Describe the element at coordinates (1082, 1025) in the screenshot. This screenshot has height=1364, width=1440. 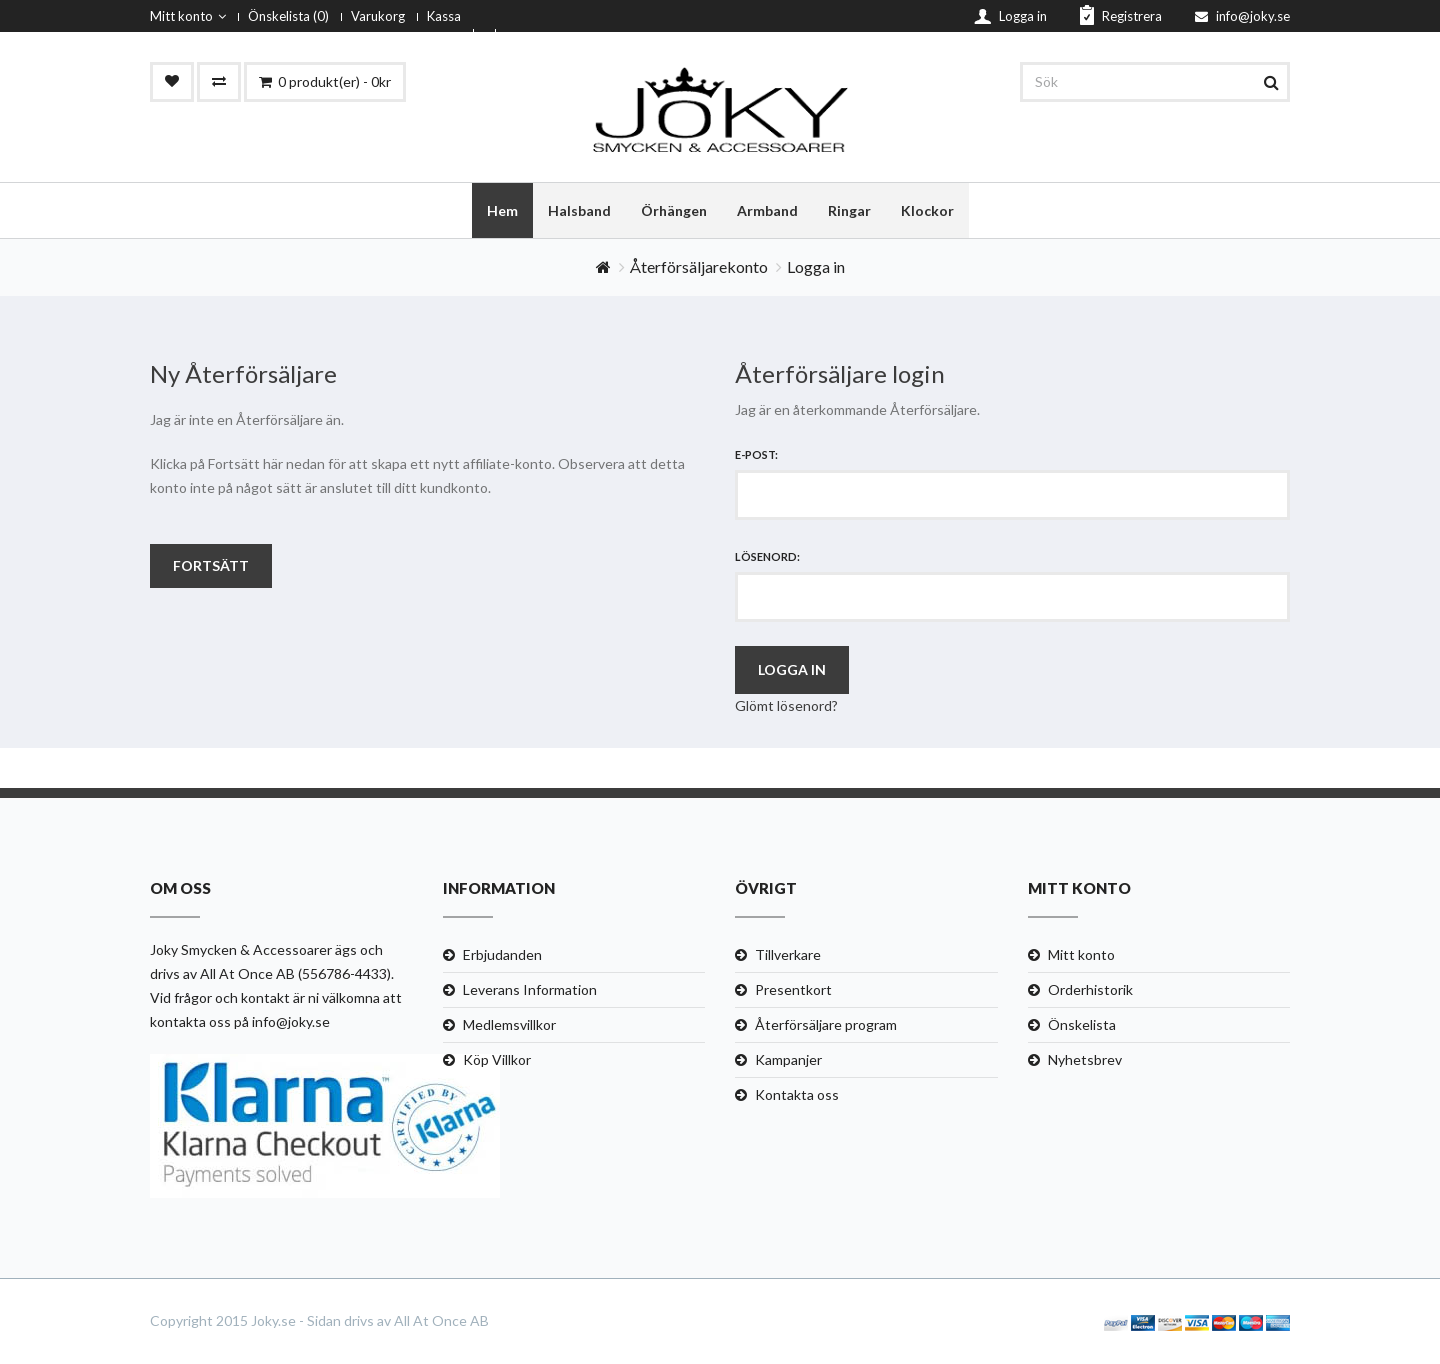
I see `Önskelista` at that location.